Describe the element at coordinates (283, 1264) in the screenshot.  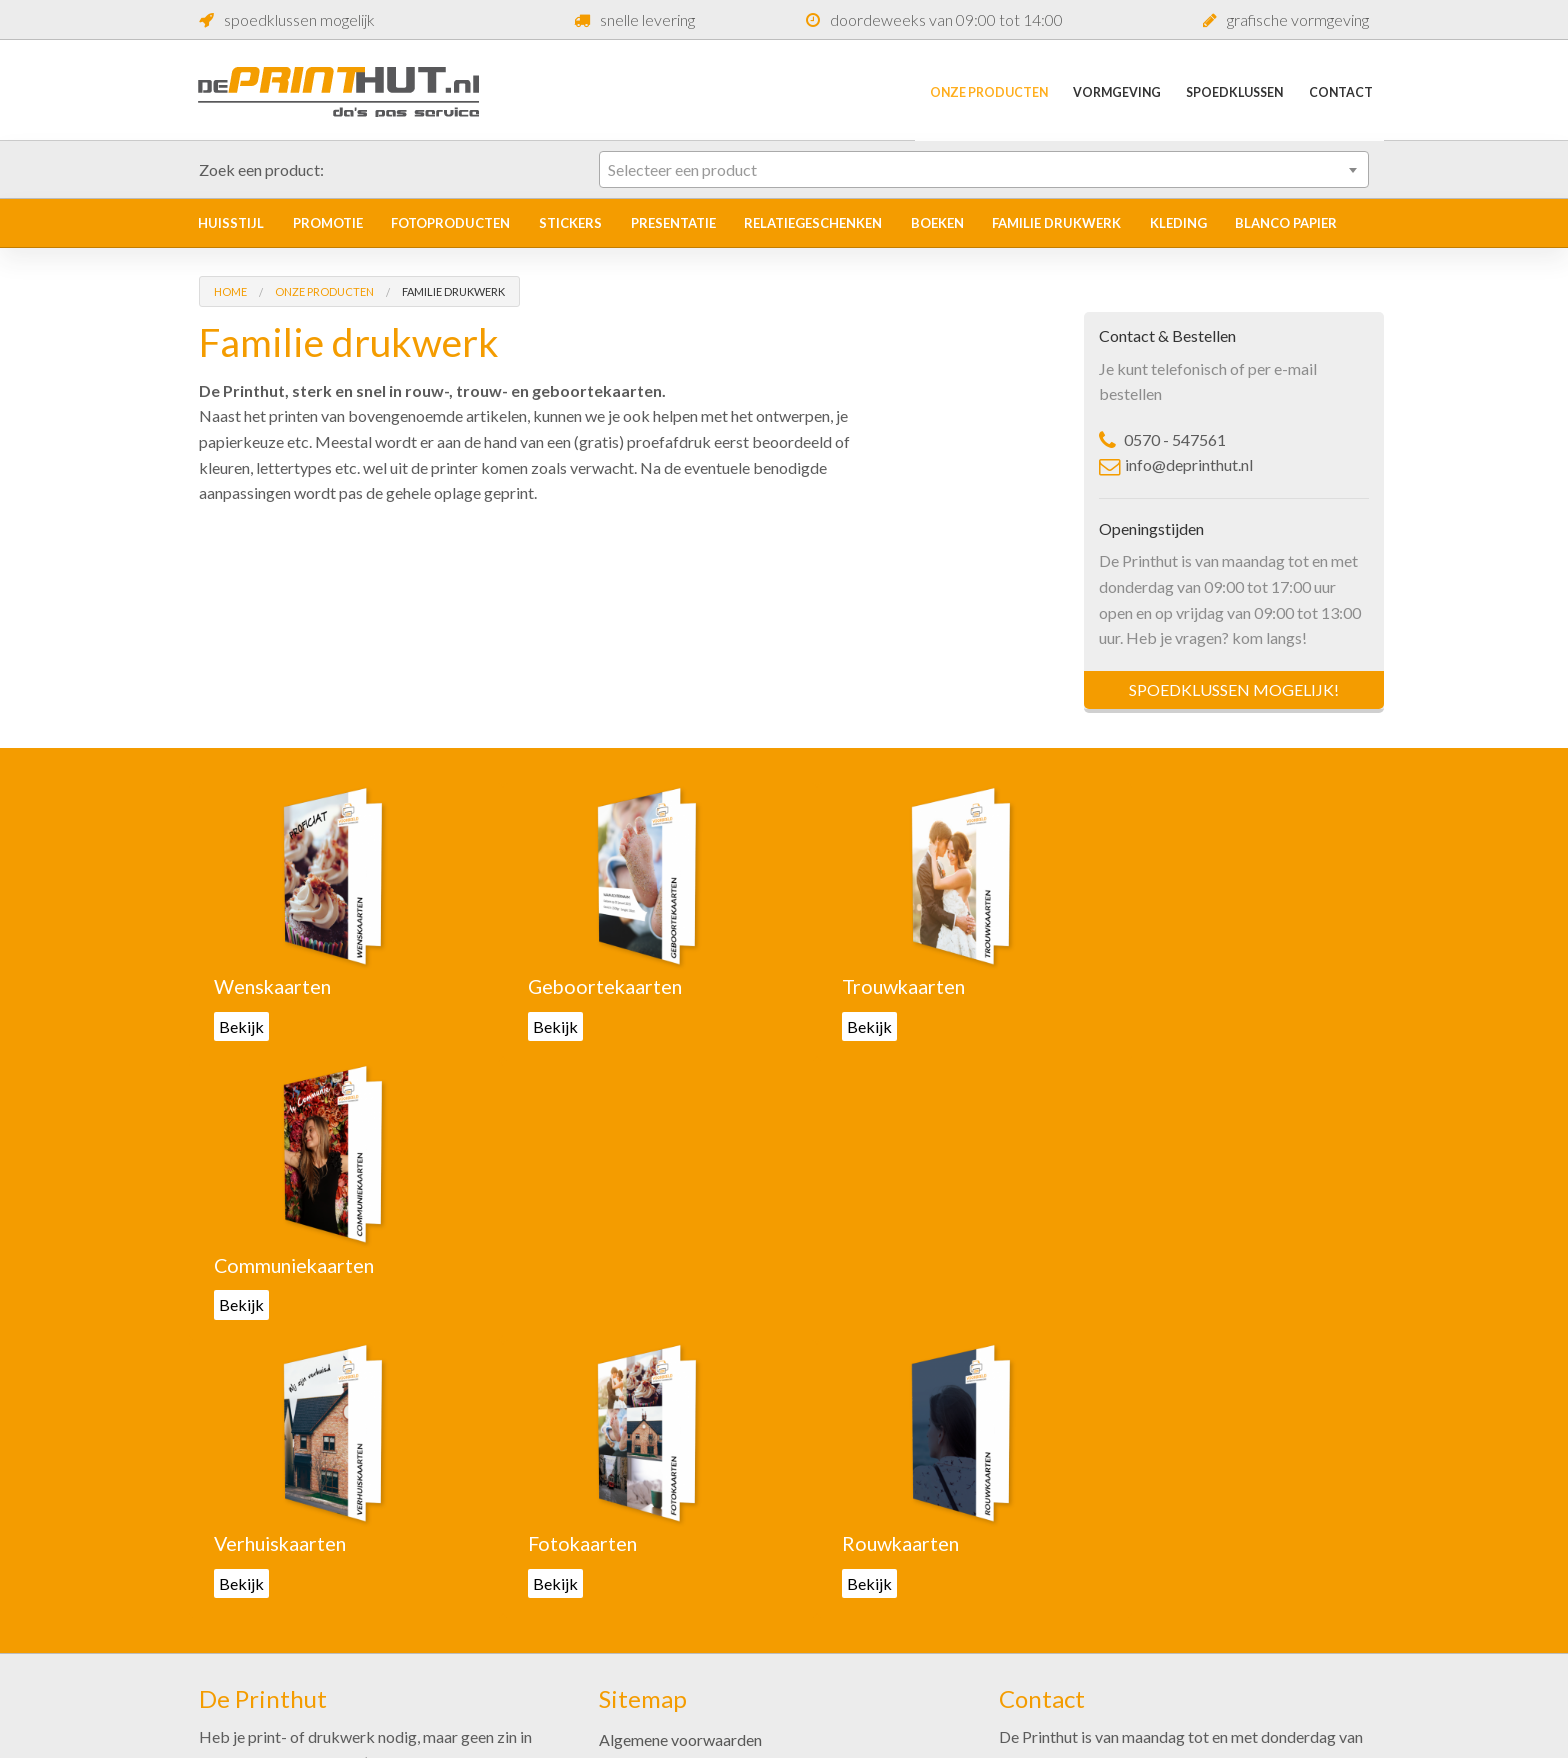
I see `Verhuiskaarten` at that location.